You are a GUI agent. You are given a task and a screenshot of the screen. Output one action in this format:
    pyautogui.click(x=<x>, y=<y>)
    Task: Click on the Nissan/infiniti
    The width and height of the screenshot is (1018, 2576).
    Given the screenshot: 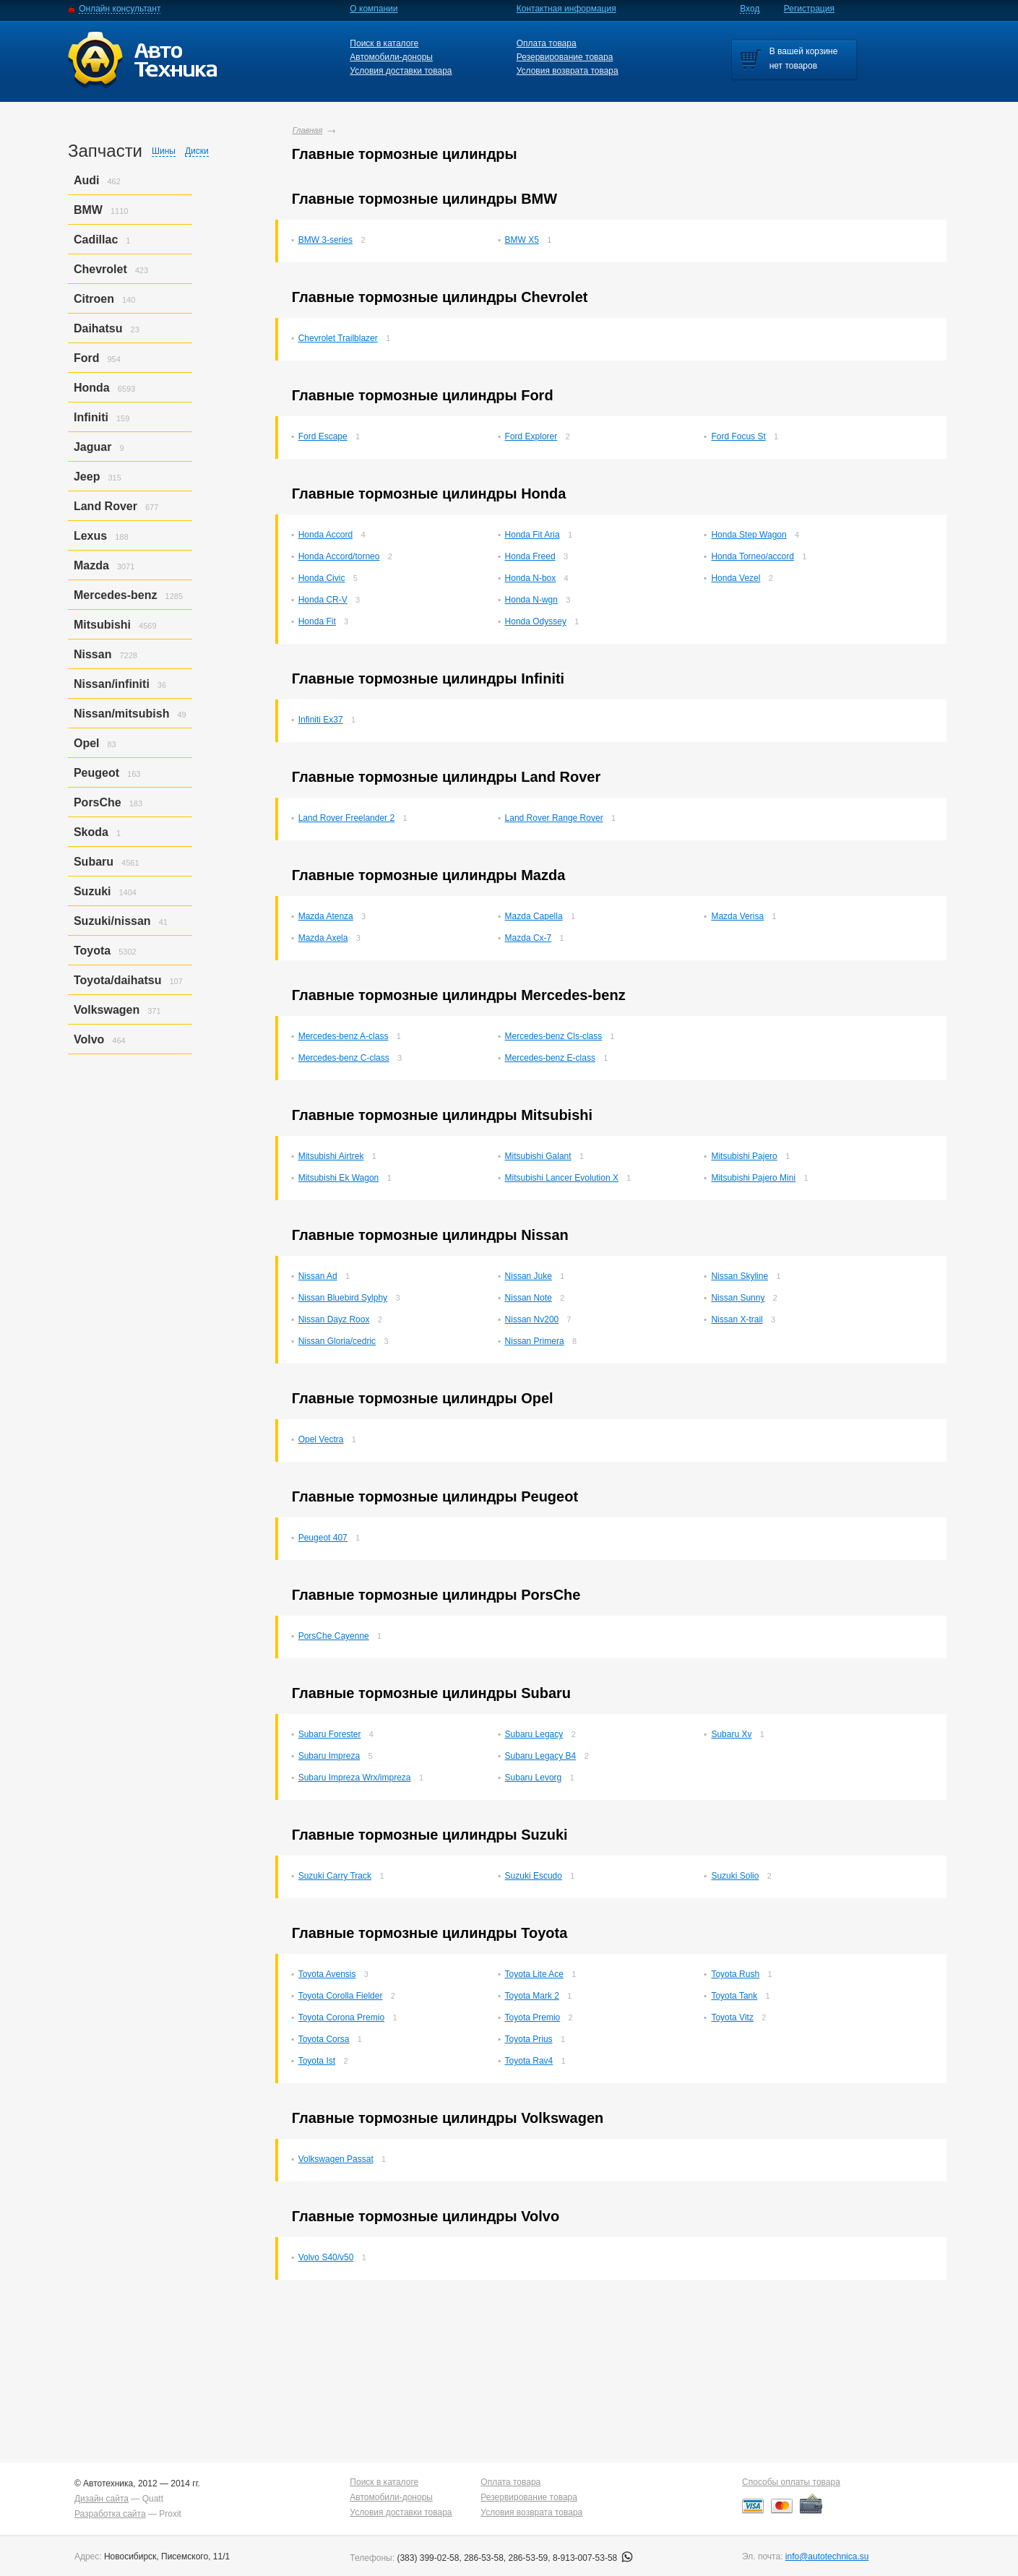 What is the action you would take?
    pyautogui.click(x=112, y=684)
    